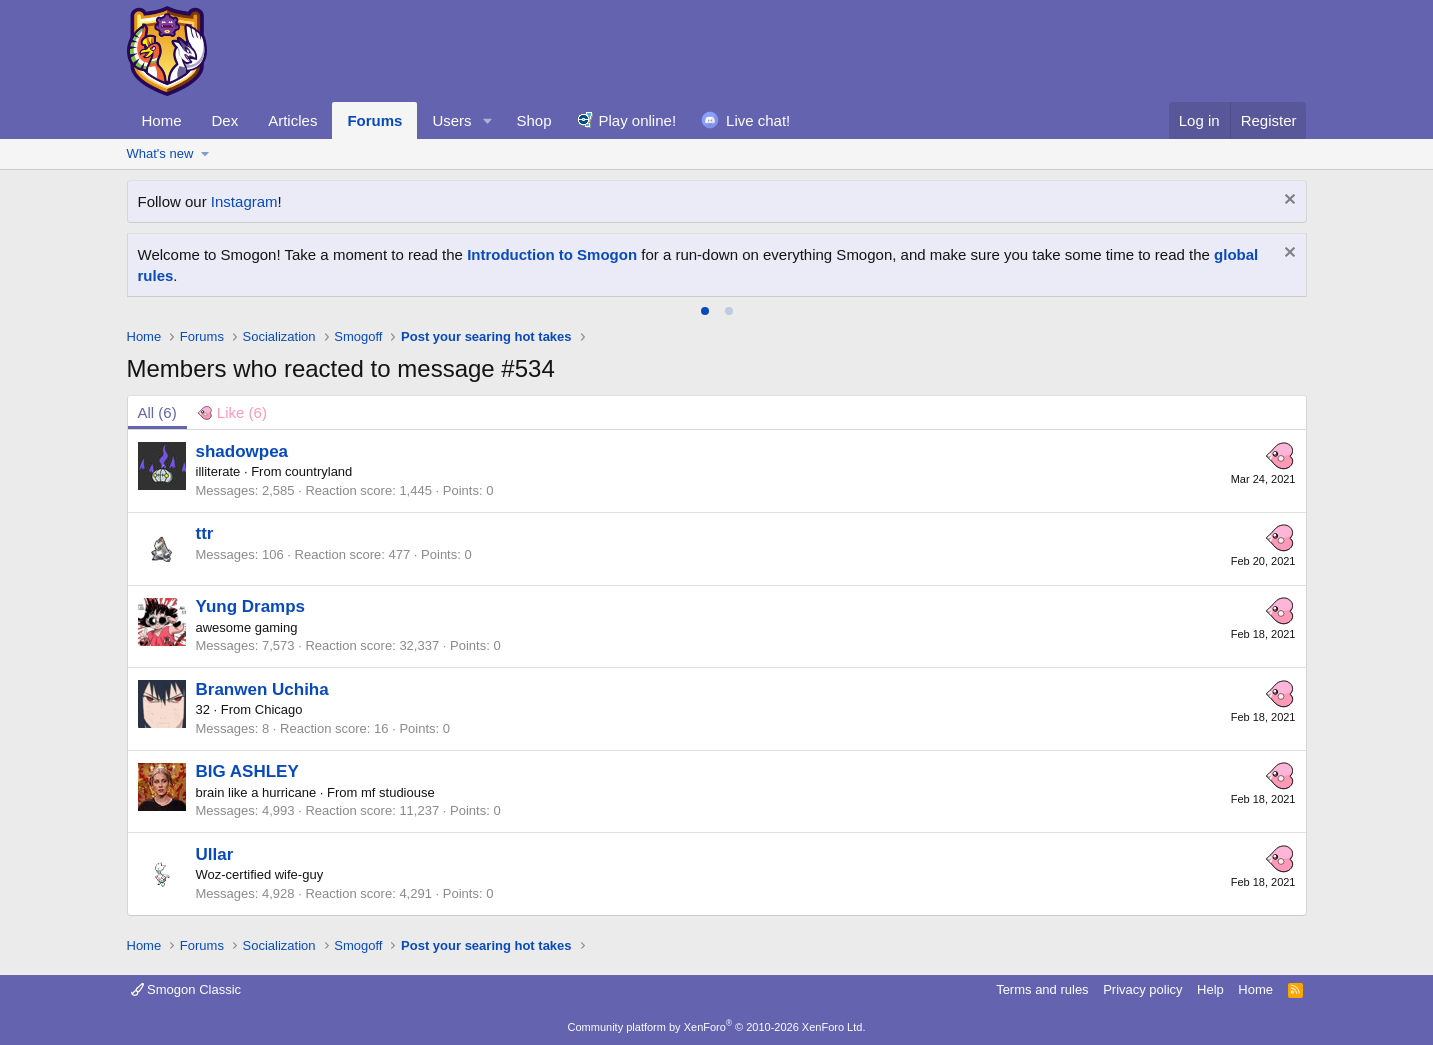 This screenshot has width=1433, height=1045. Describe the element at coordinates (157, 412) in the screenshot. I see `(6) [tab]` at that location.